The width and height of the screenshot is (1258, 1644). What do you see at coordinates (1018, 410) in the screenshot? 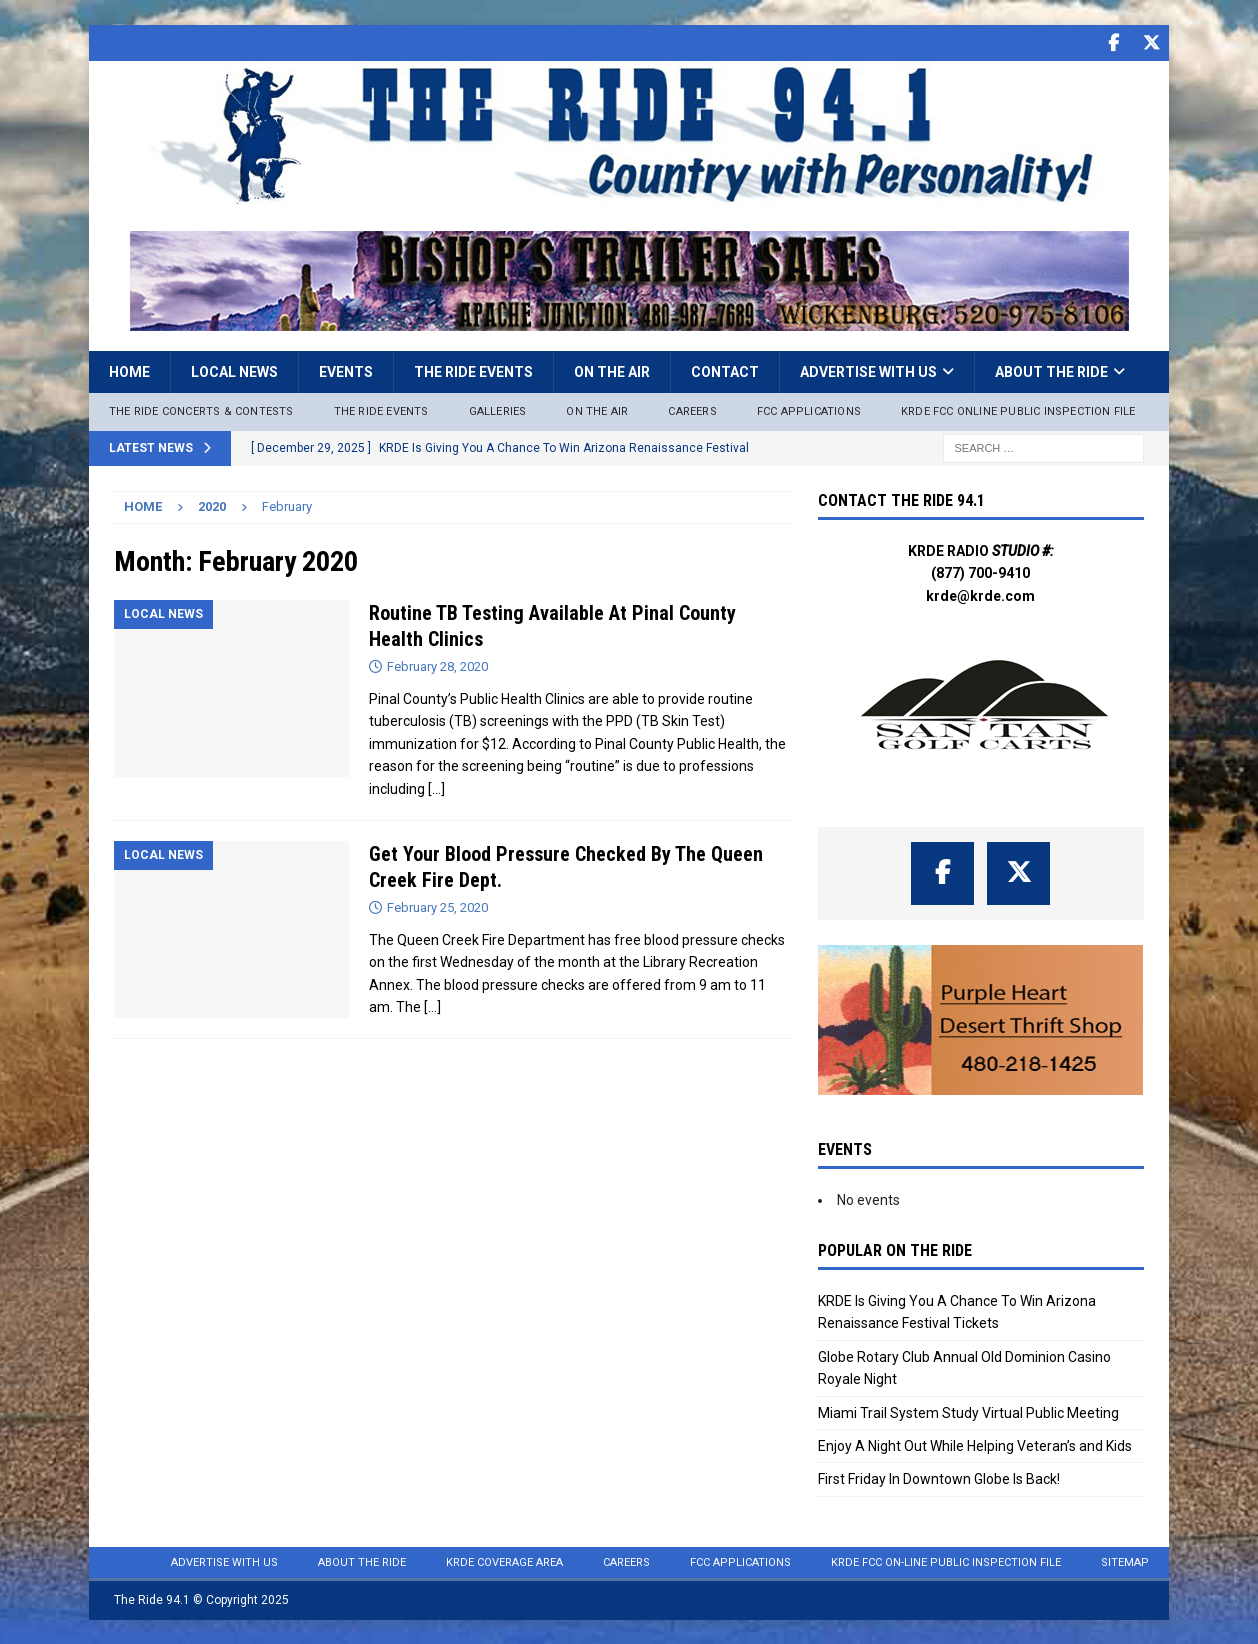
I see `KRDE FCC ONLINE PUBLIC INSPECTION FILE` at bounding box center [1018, 410].